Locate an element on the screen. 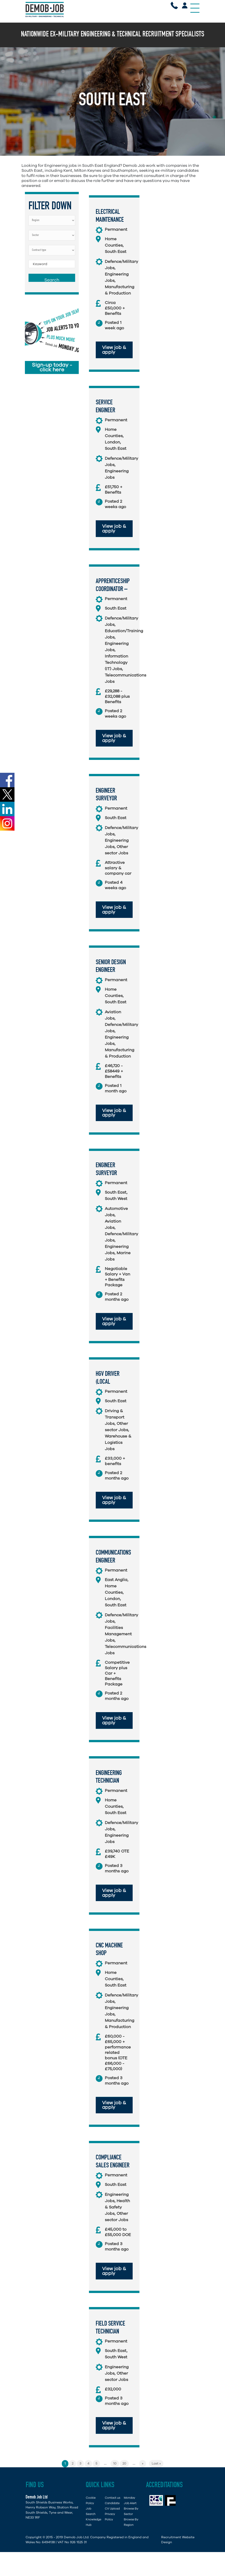 The image size is (225, 2576). East Anglia is located at coordinates (116, 1594).